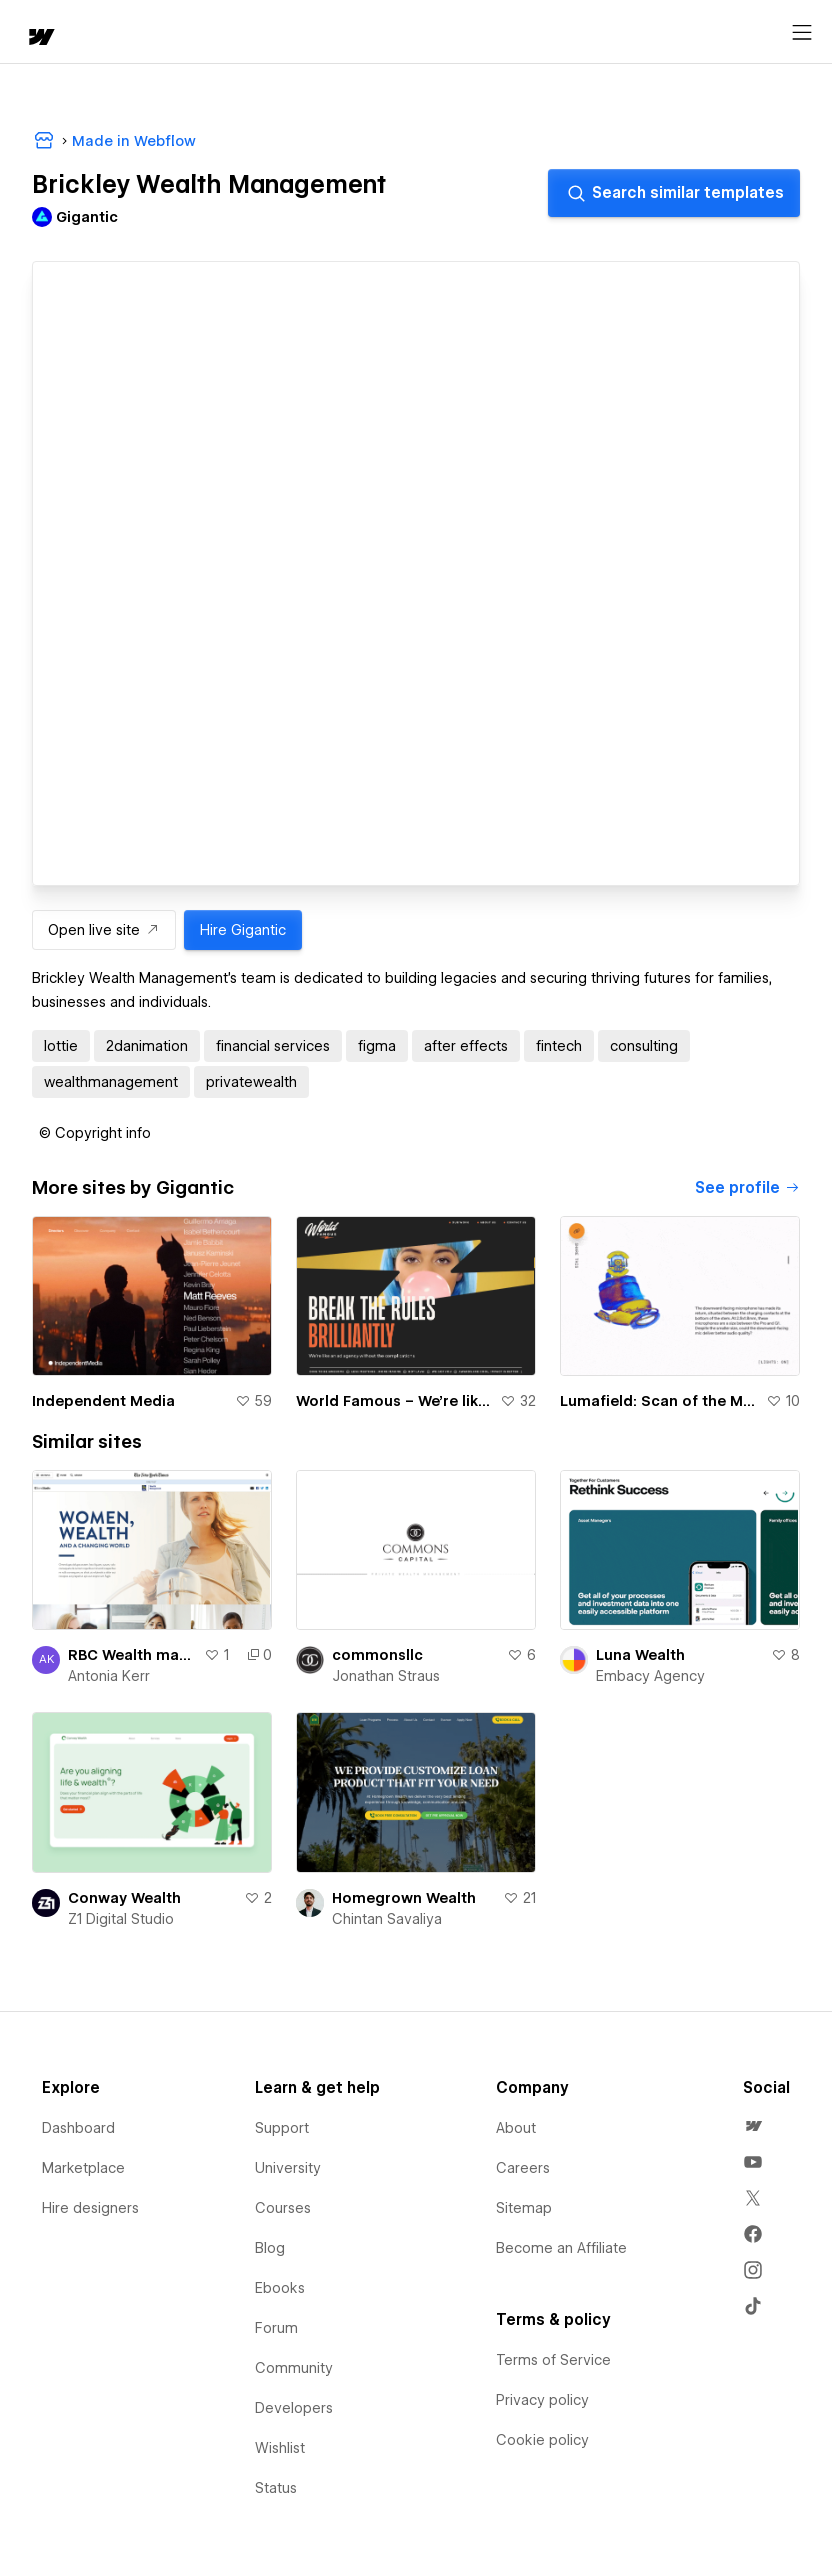 This screenshot has width=832, height=2564. Describe the element at coordinates (524, 2208) in the screenshot. I see `Sitemap [menuitem]` at that location.